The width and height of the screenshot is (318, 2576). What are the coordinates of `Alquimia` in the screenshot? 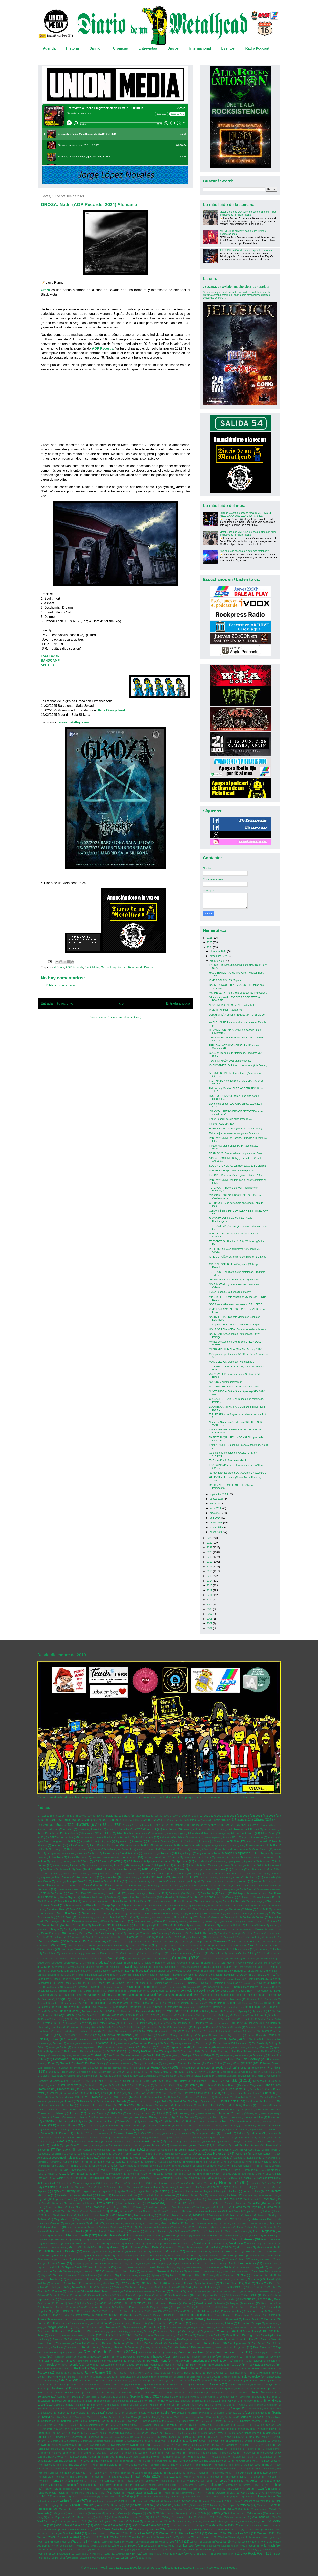 It's located at (251, 1845).